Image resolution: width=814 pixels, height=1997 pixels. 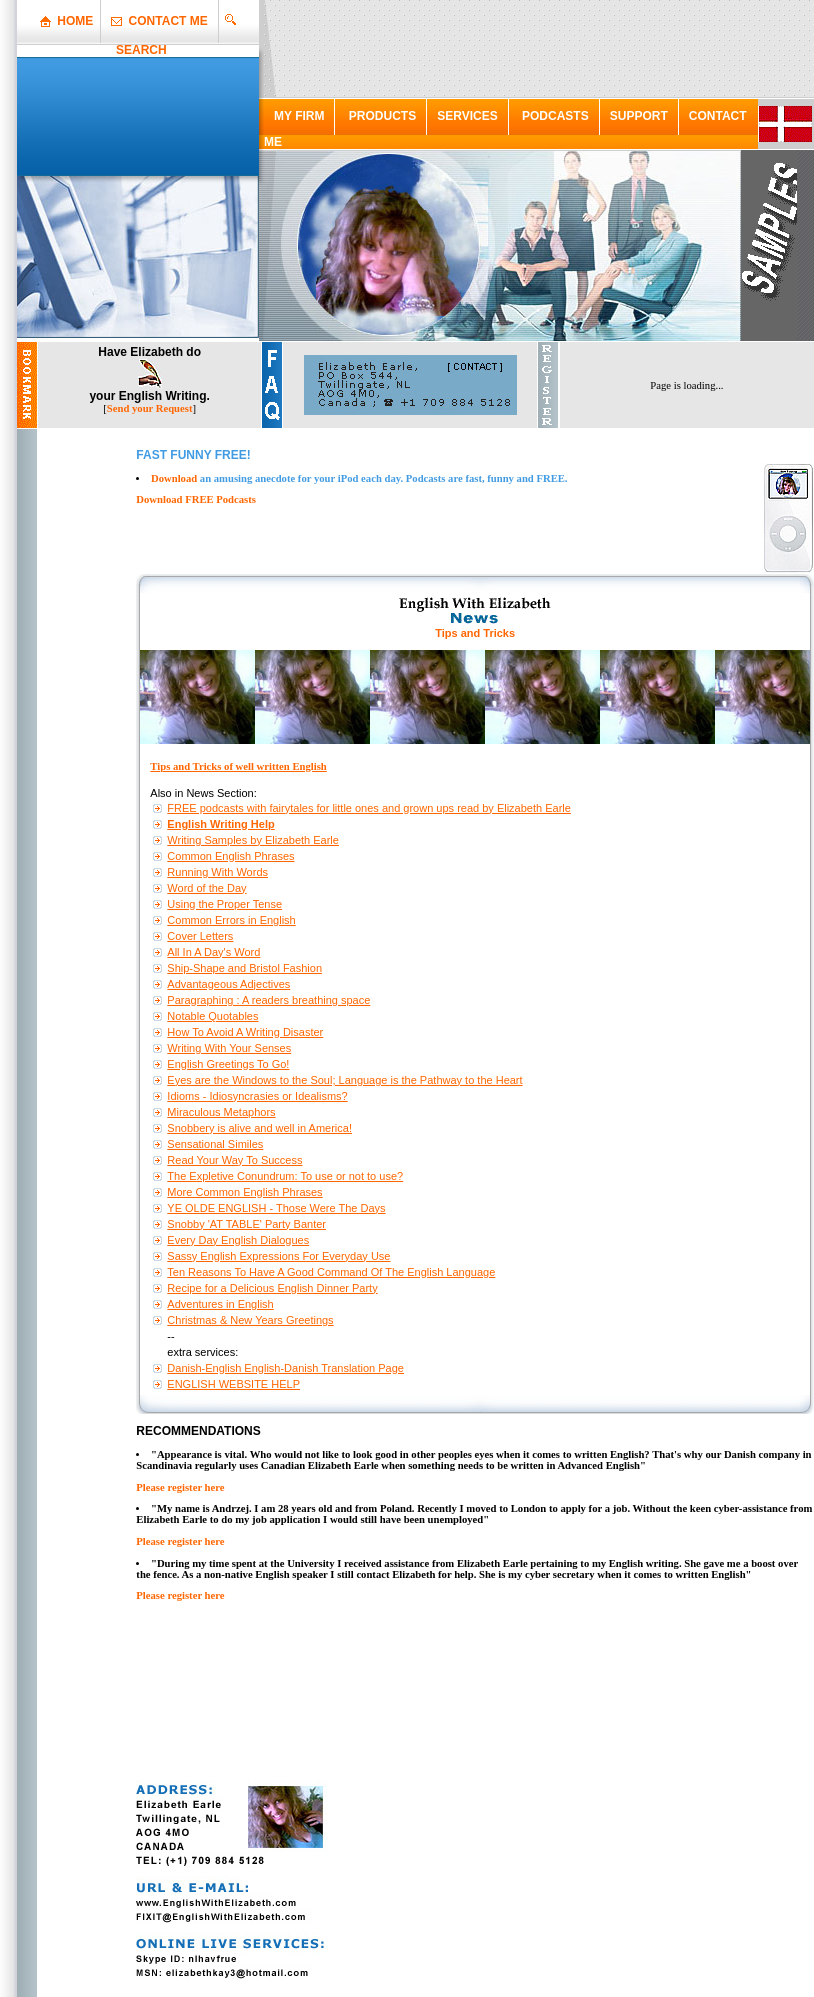 I want to click on Ship-Shape and Bristol Fashion, so click(x=244, y=968).